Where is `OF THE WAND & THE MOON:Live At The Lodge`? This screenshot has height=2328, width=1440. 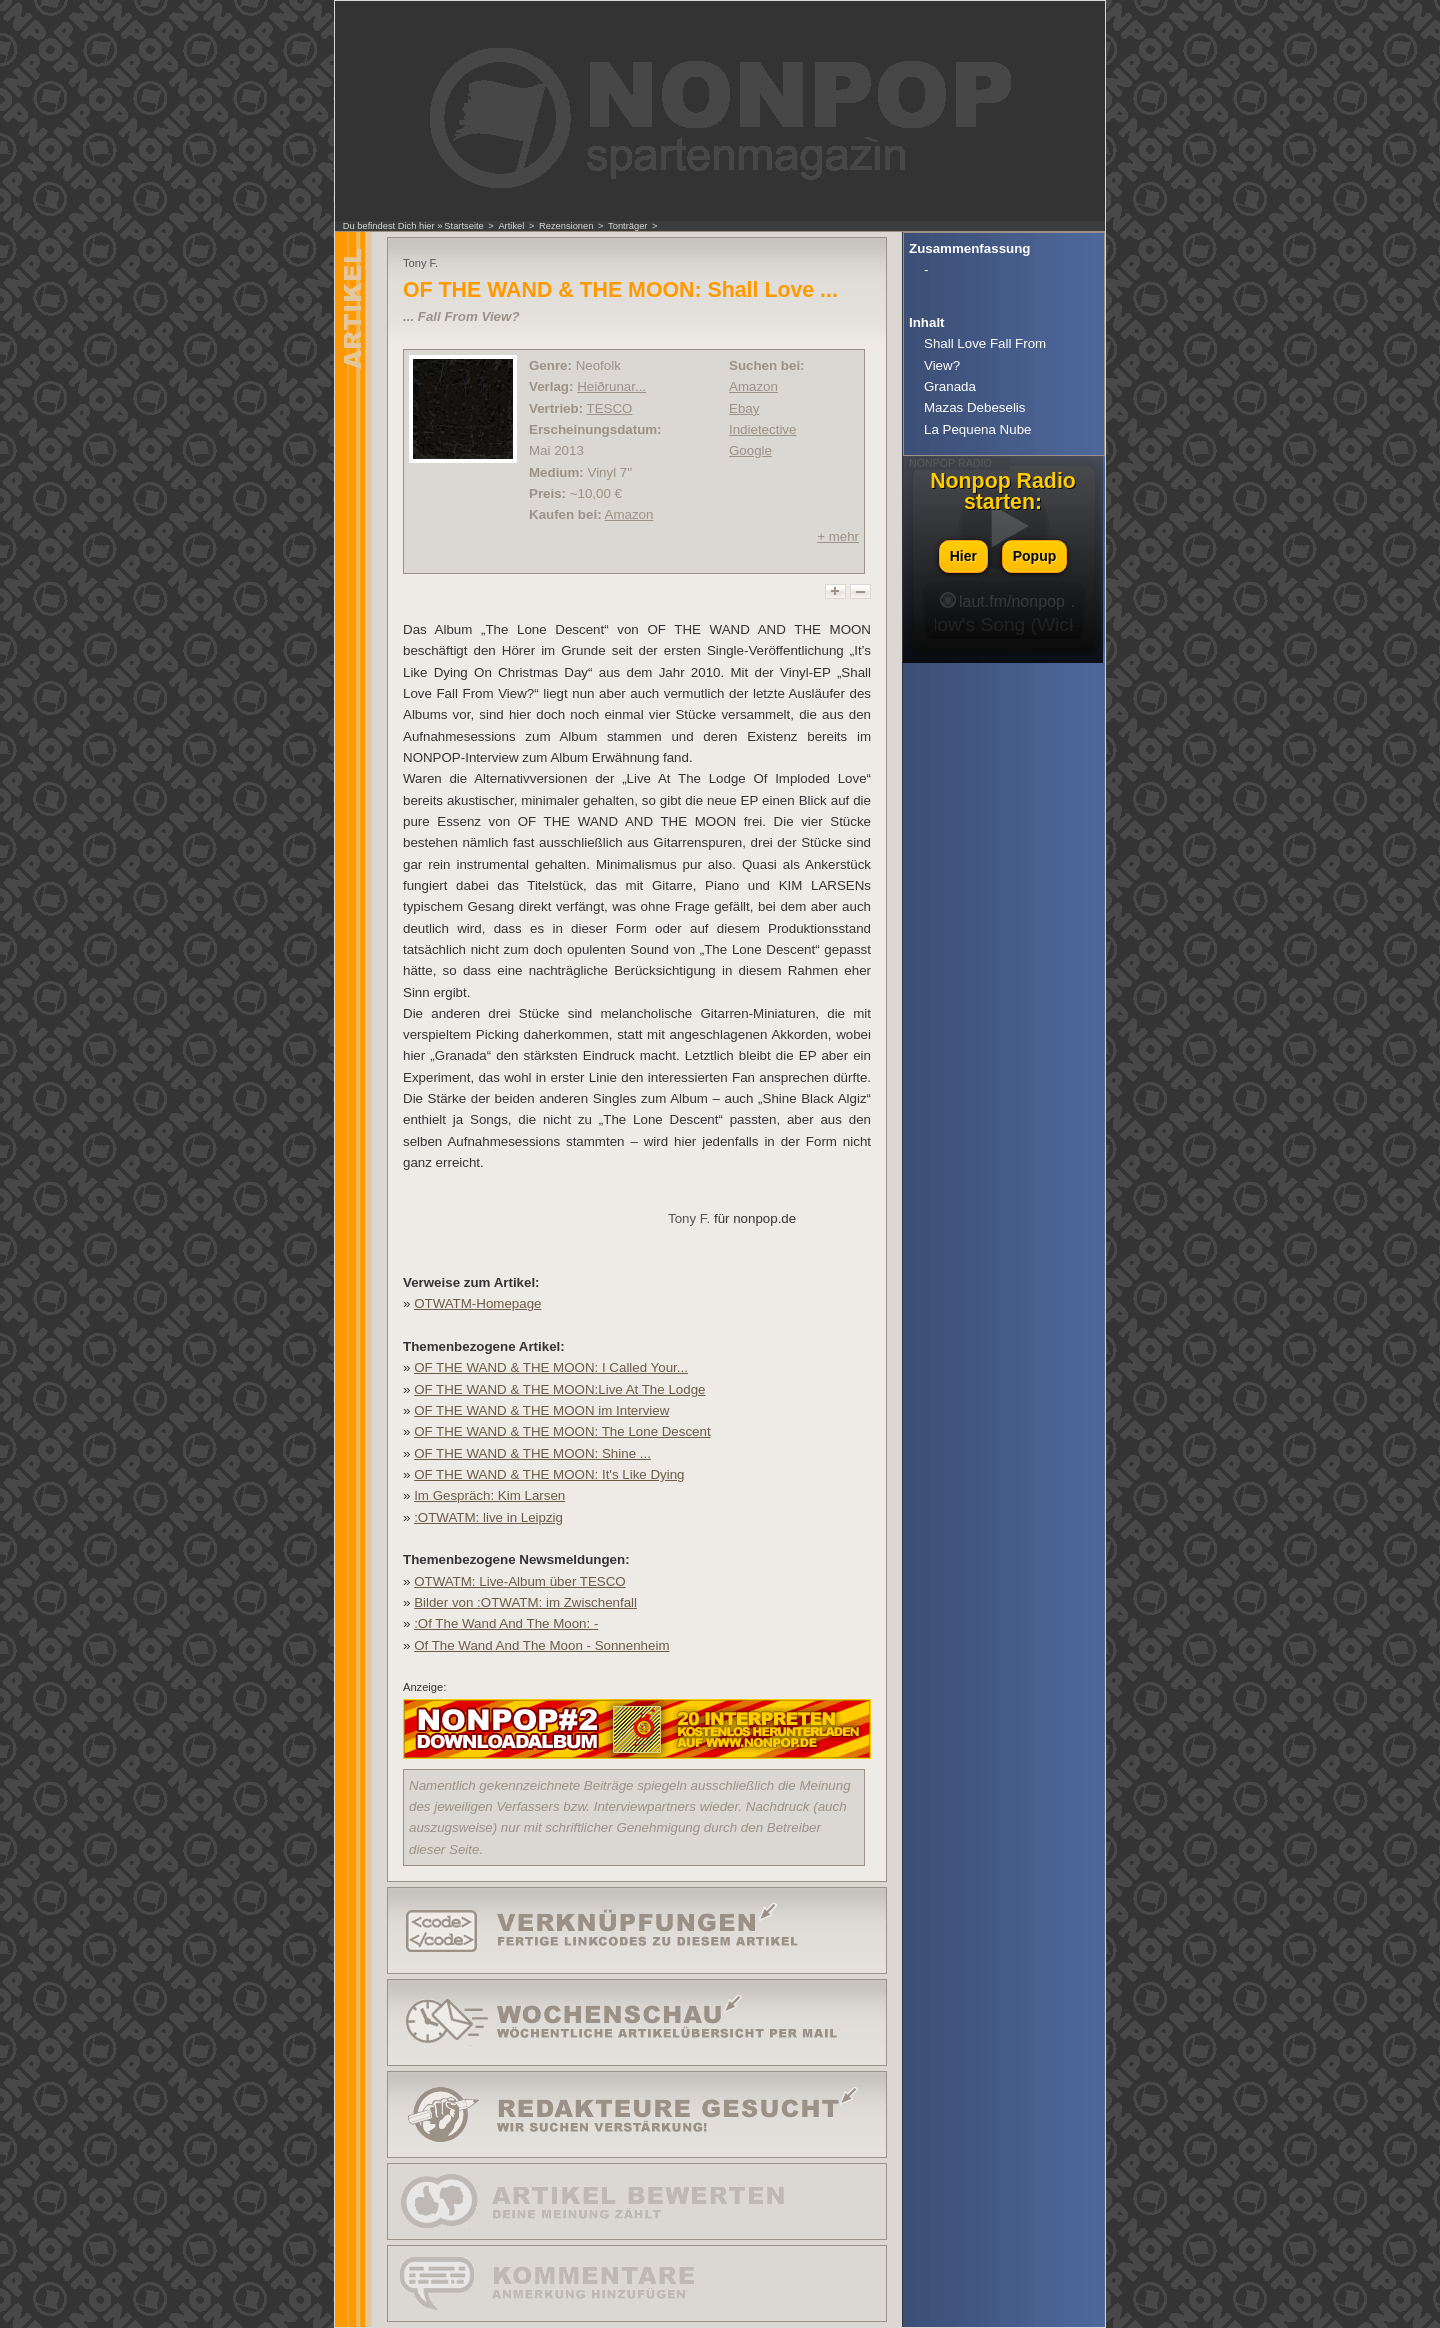 OF THE WAND & THE MOON:Live At The Lodge is located at coordinates (559, 1389).